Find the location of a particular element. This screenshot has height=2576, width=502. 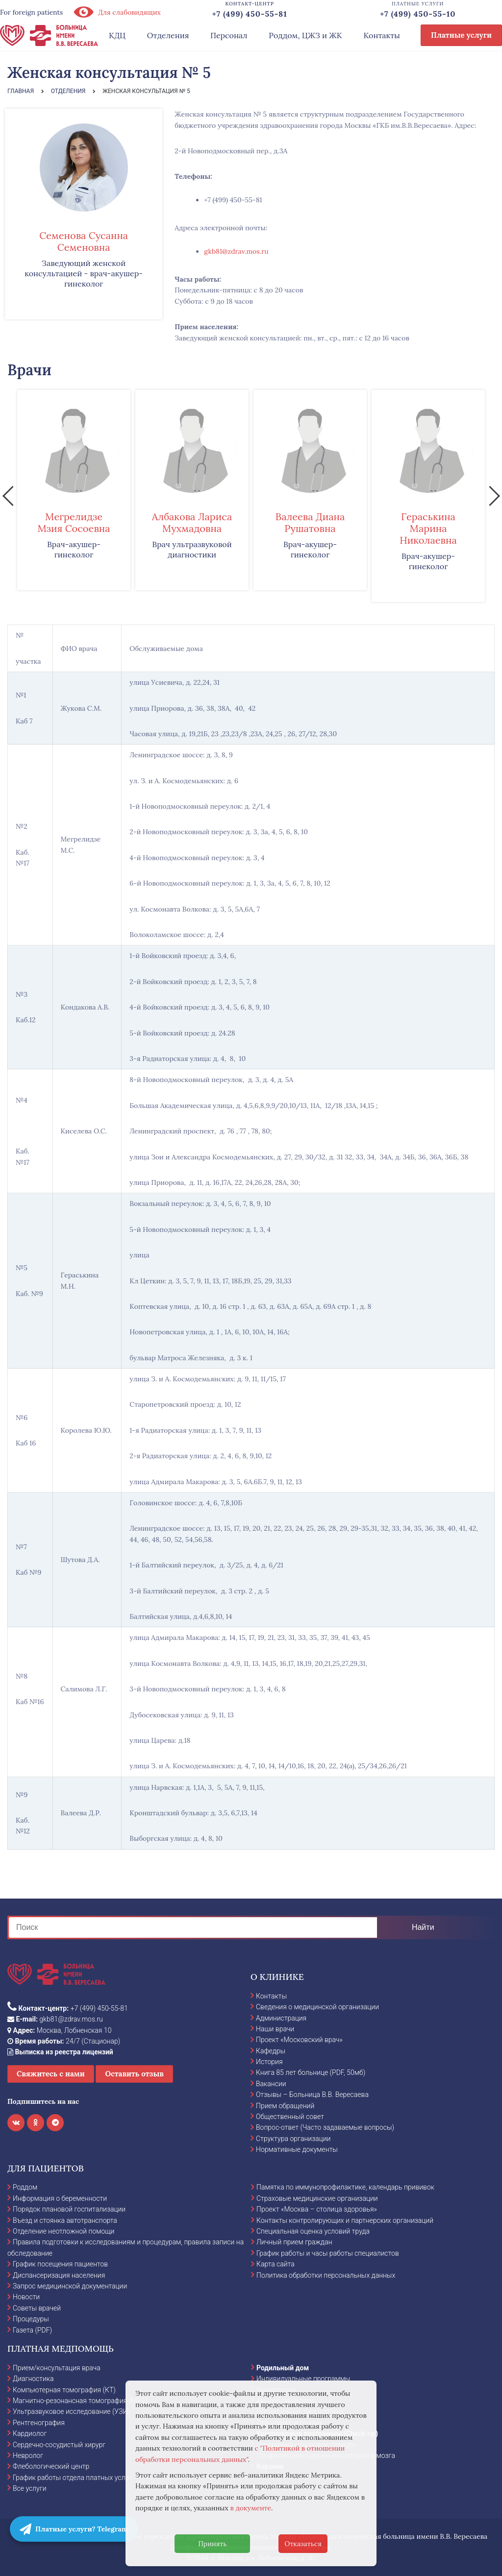

Контакты is located at coordinates (381, 35).